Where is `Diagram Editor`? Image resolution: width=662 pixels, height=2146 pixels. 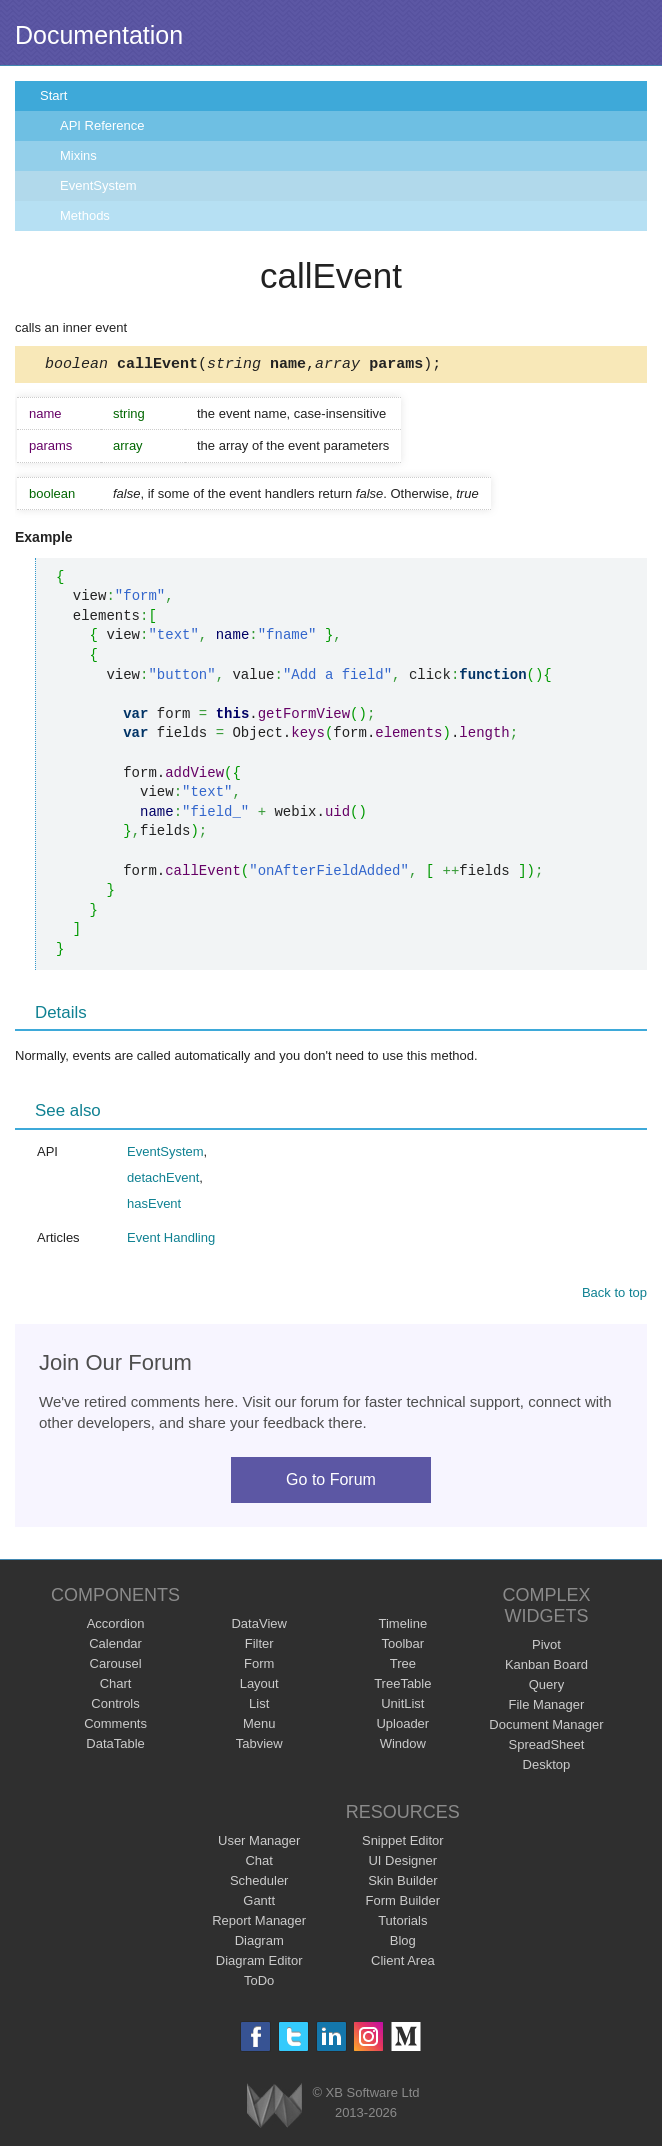 Diagram Editor is located at coordinates (259, 1963).